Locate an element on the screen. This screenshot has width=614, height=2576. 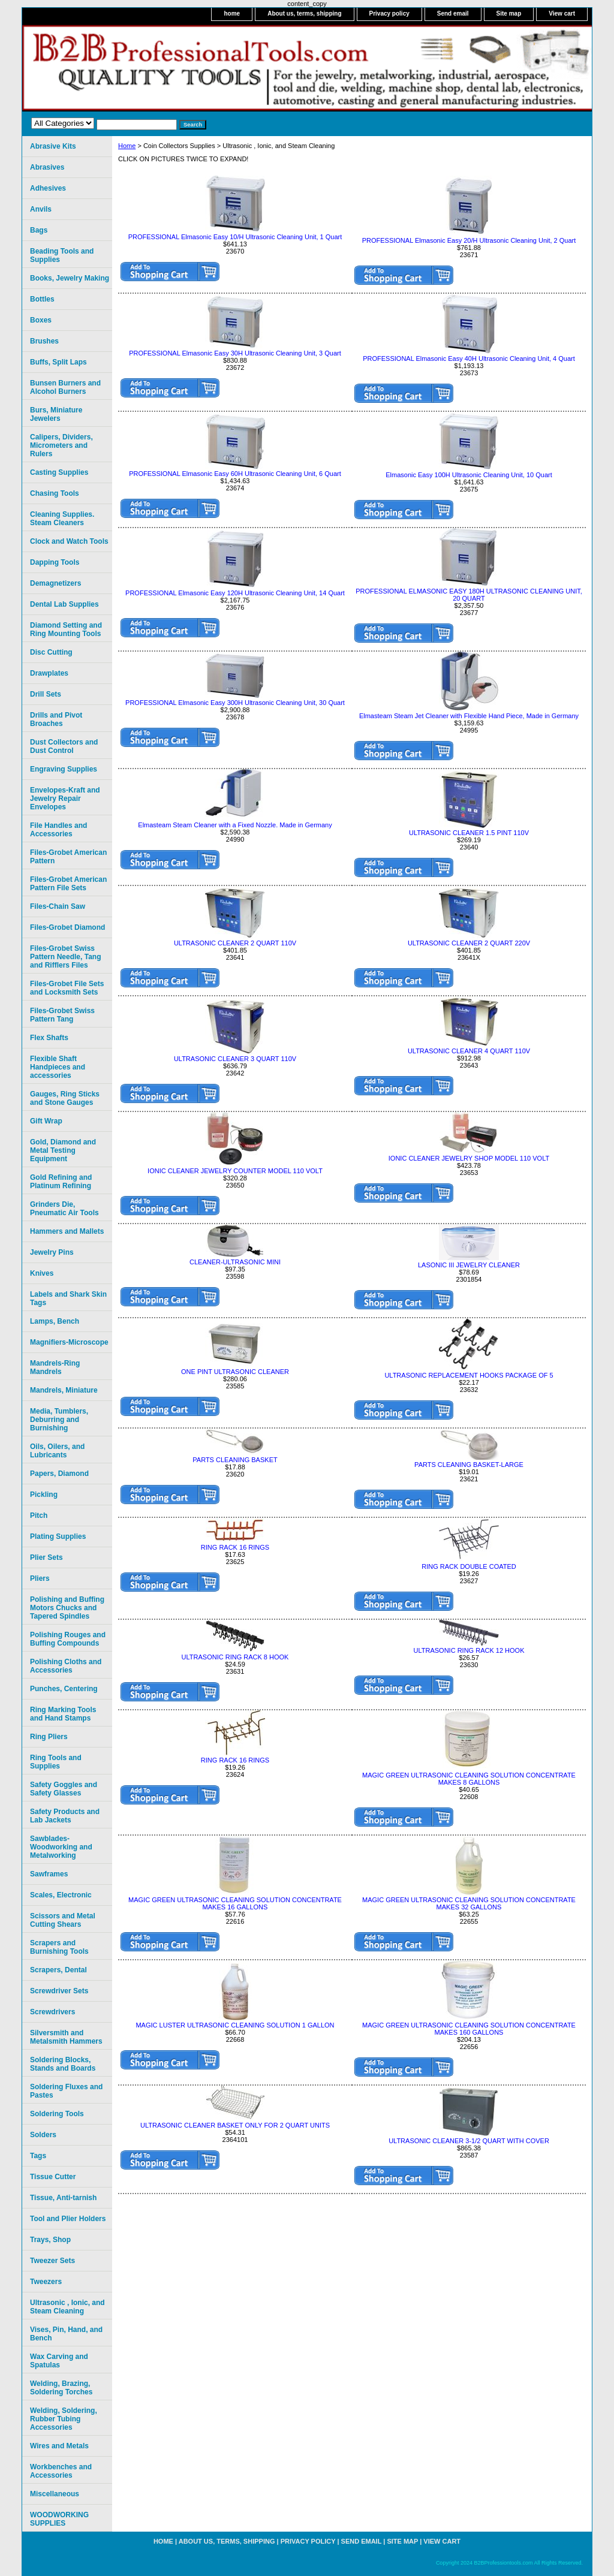
View cart is located at coordinates (562, 13).